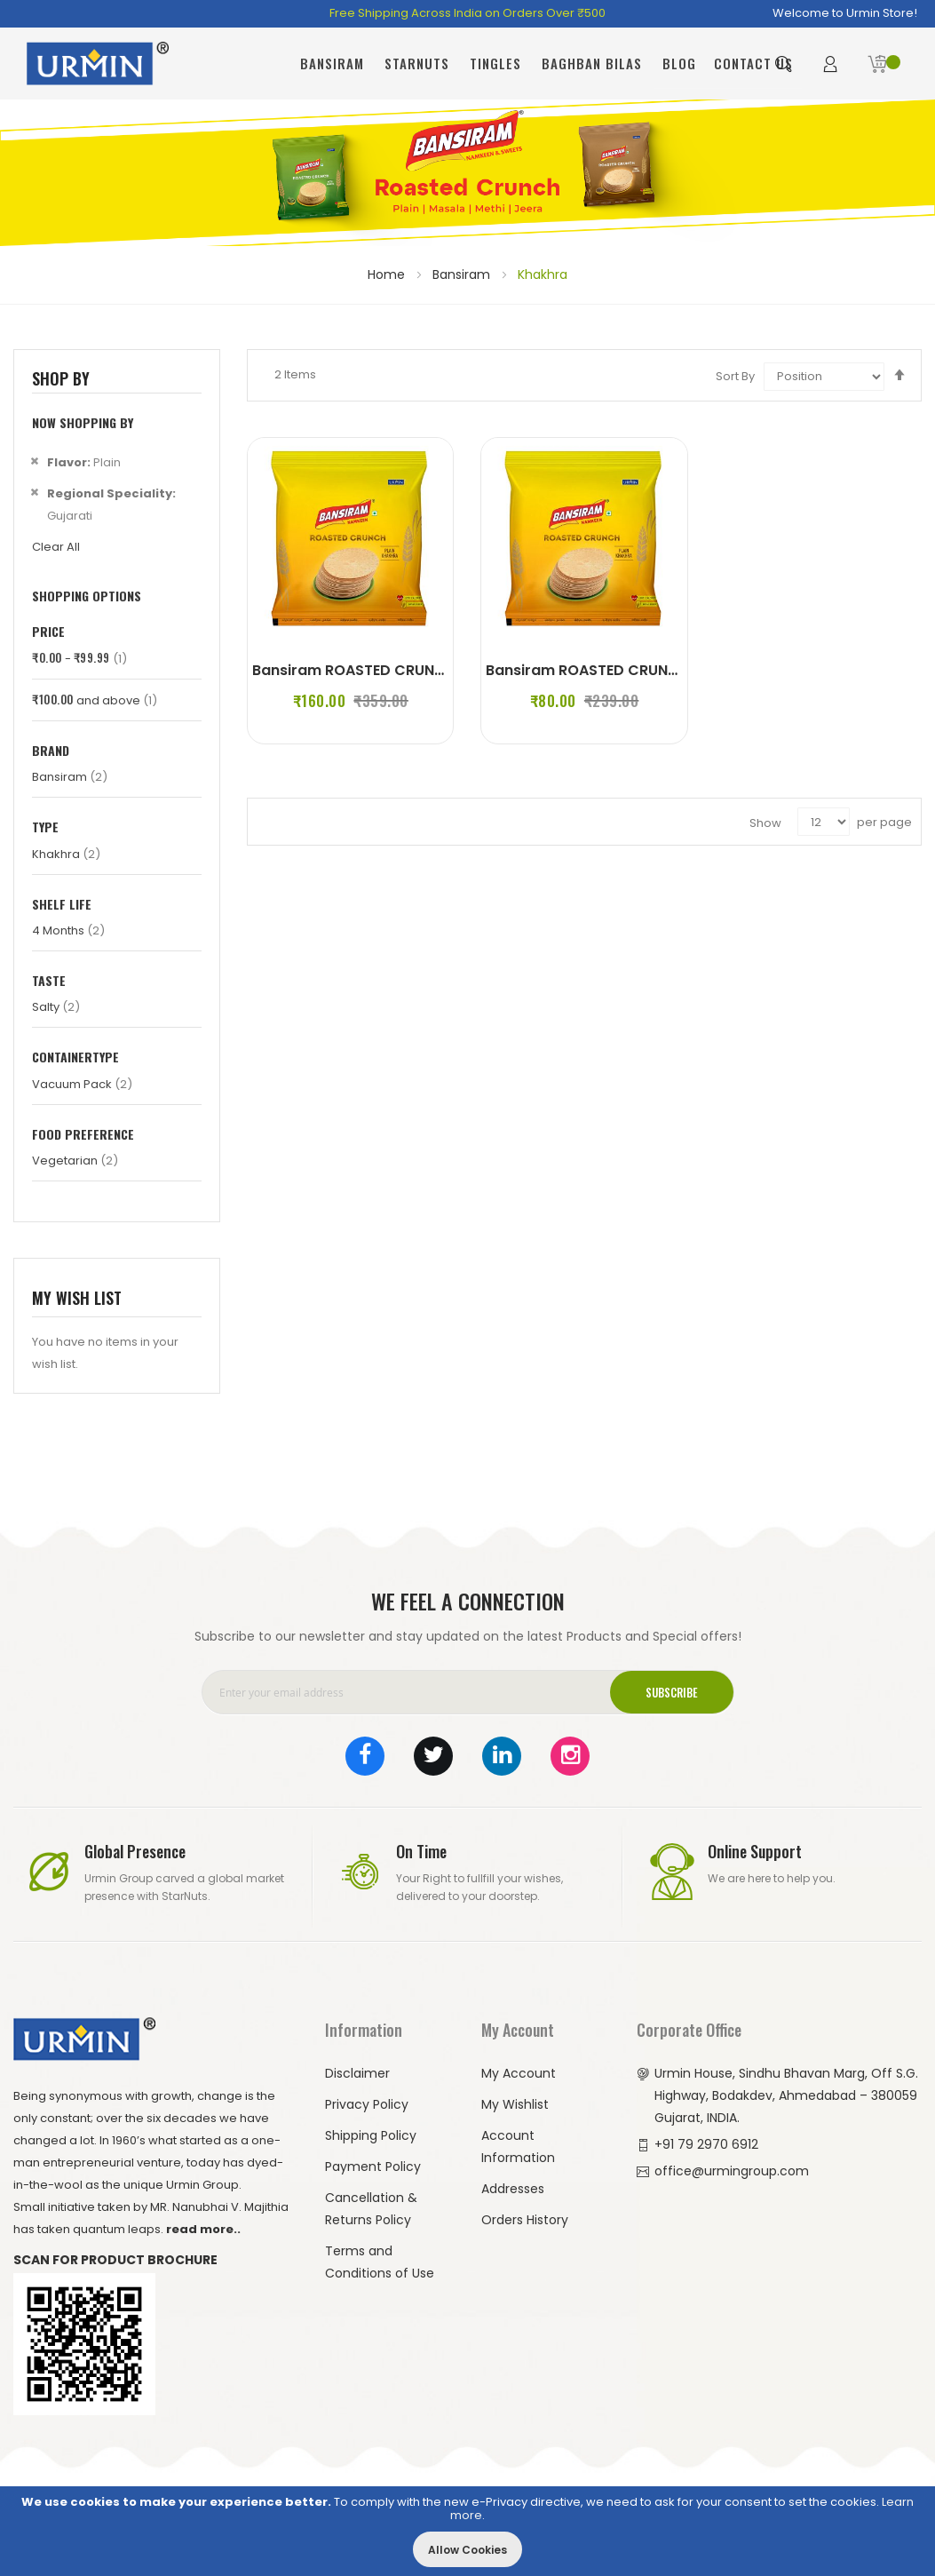 This screenshot has height=2576, width=935. Describe the element at coordinates (370, 2135) in the screenshot. I see `Shipping Policy` at that location.